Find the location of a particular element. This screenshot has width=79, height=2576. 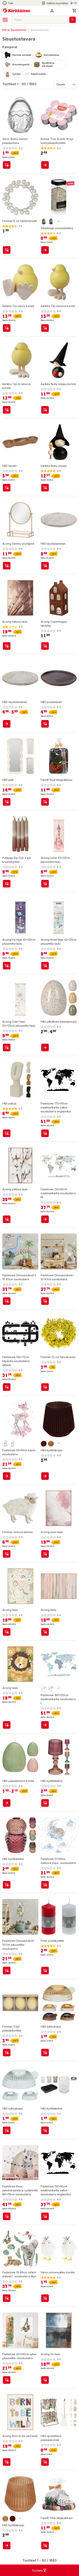

[product-add-to-cart-p1694789350187645] is located at coordinates (45, 724).